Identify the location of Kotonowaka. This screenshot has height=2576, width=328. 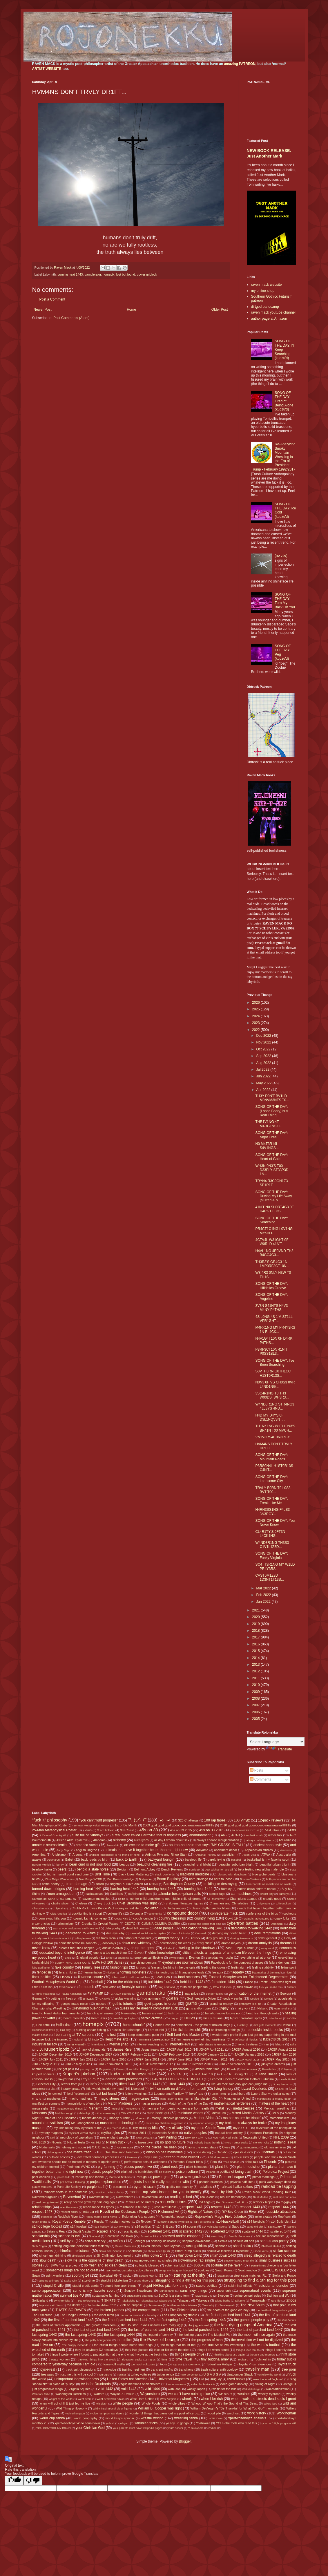
(249, 2069).